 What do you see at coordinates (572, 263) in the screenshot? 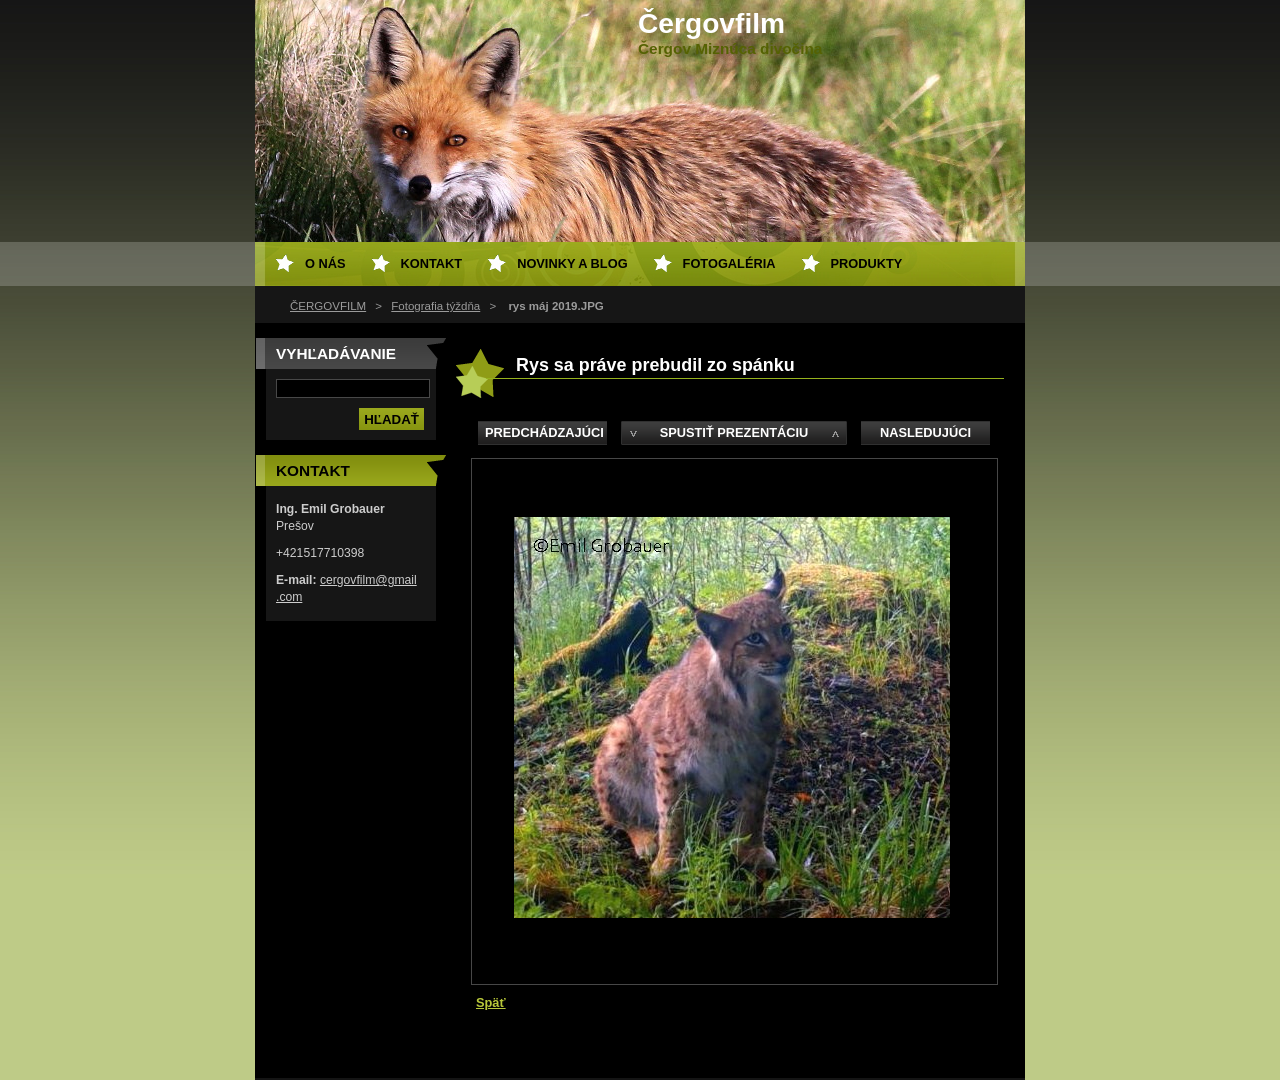
I see `Novinky a Blog` at bounding box center [572, 263].